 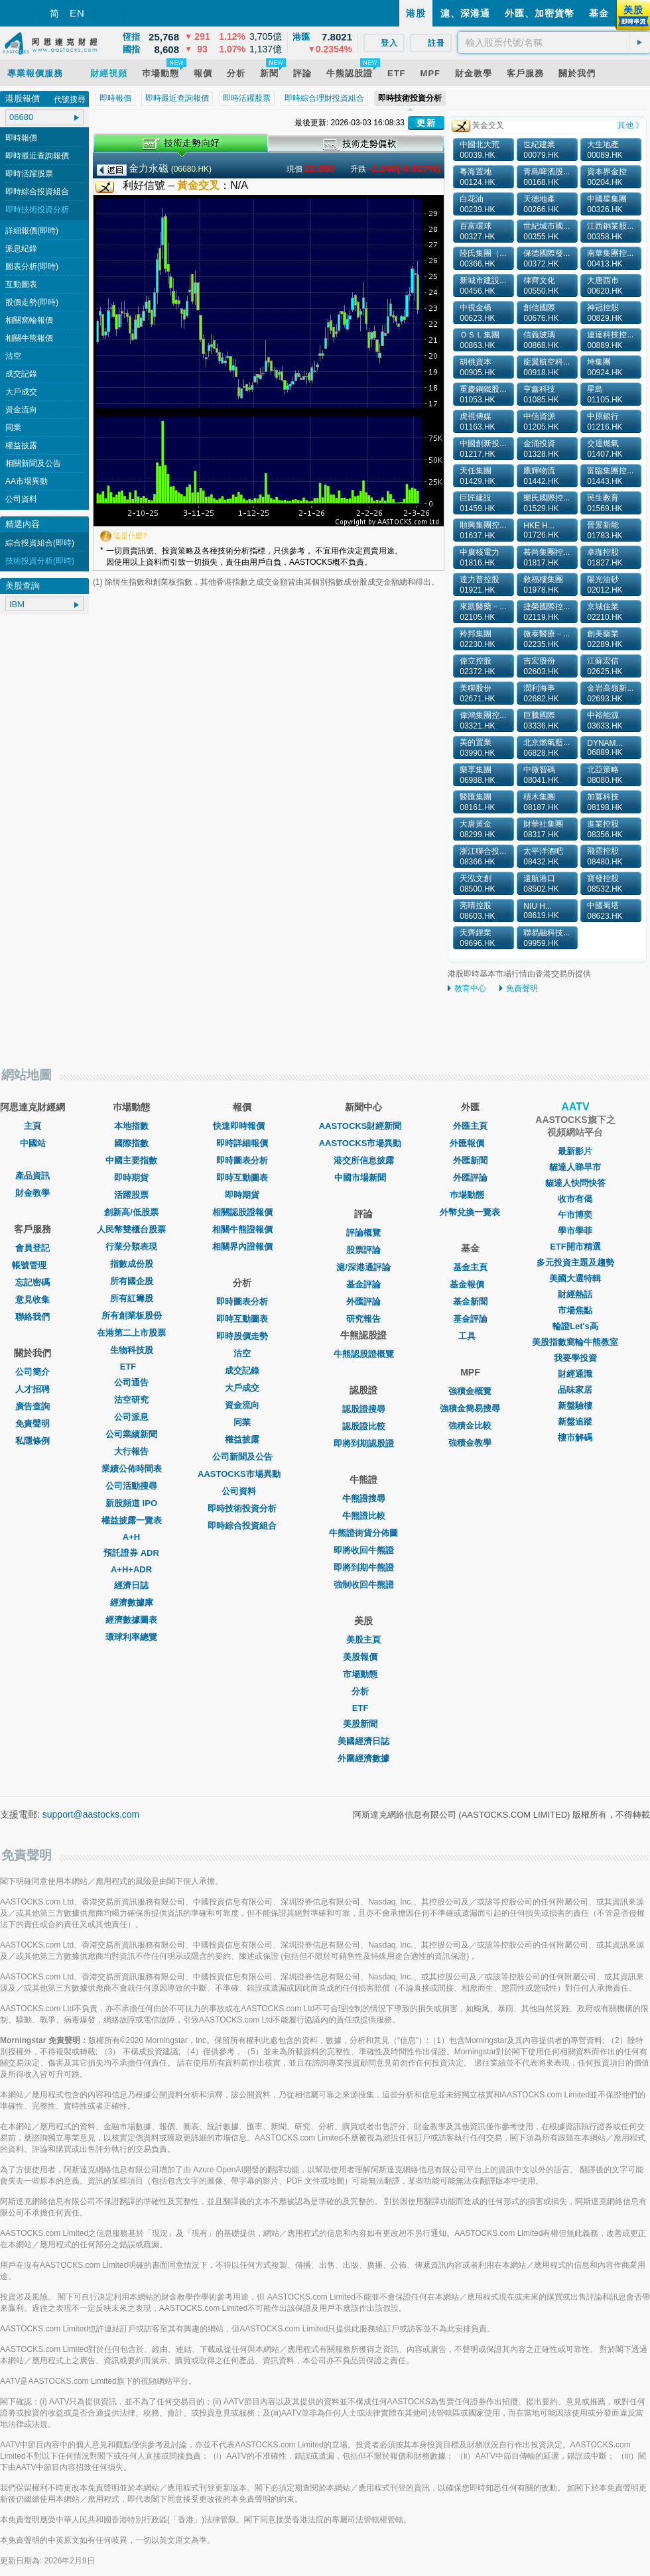 I want to click on 樓市解碼, so click(x=575, y=1437).